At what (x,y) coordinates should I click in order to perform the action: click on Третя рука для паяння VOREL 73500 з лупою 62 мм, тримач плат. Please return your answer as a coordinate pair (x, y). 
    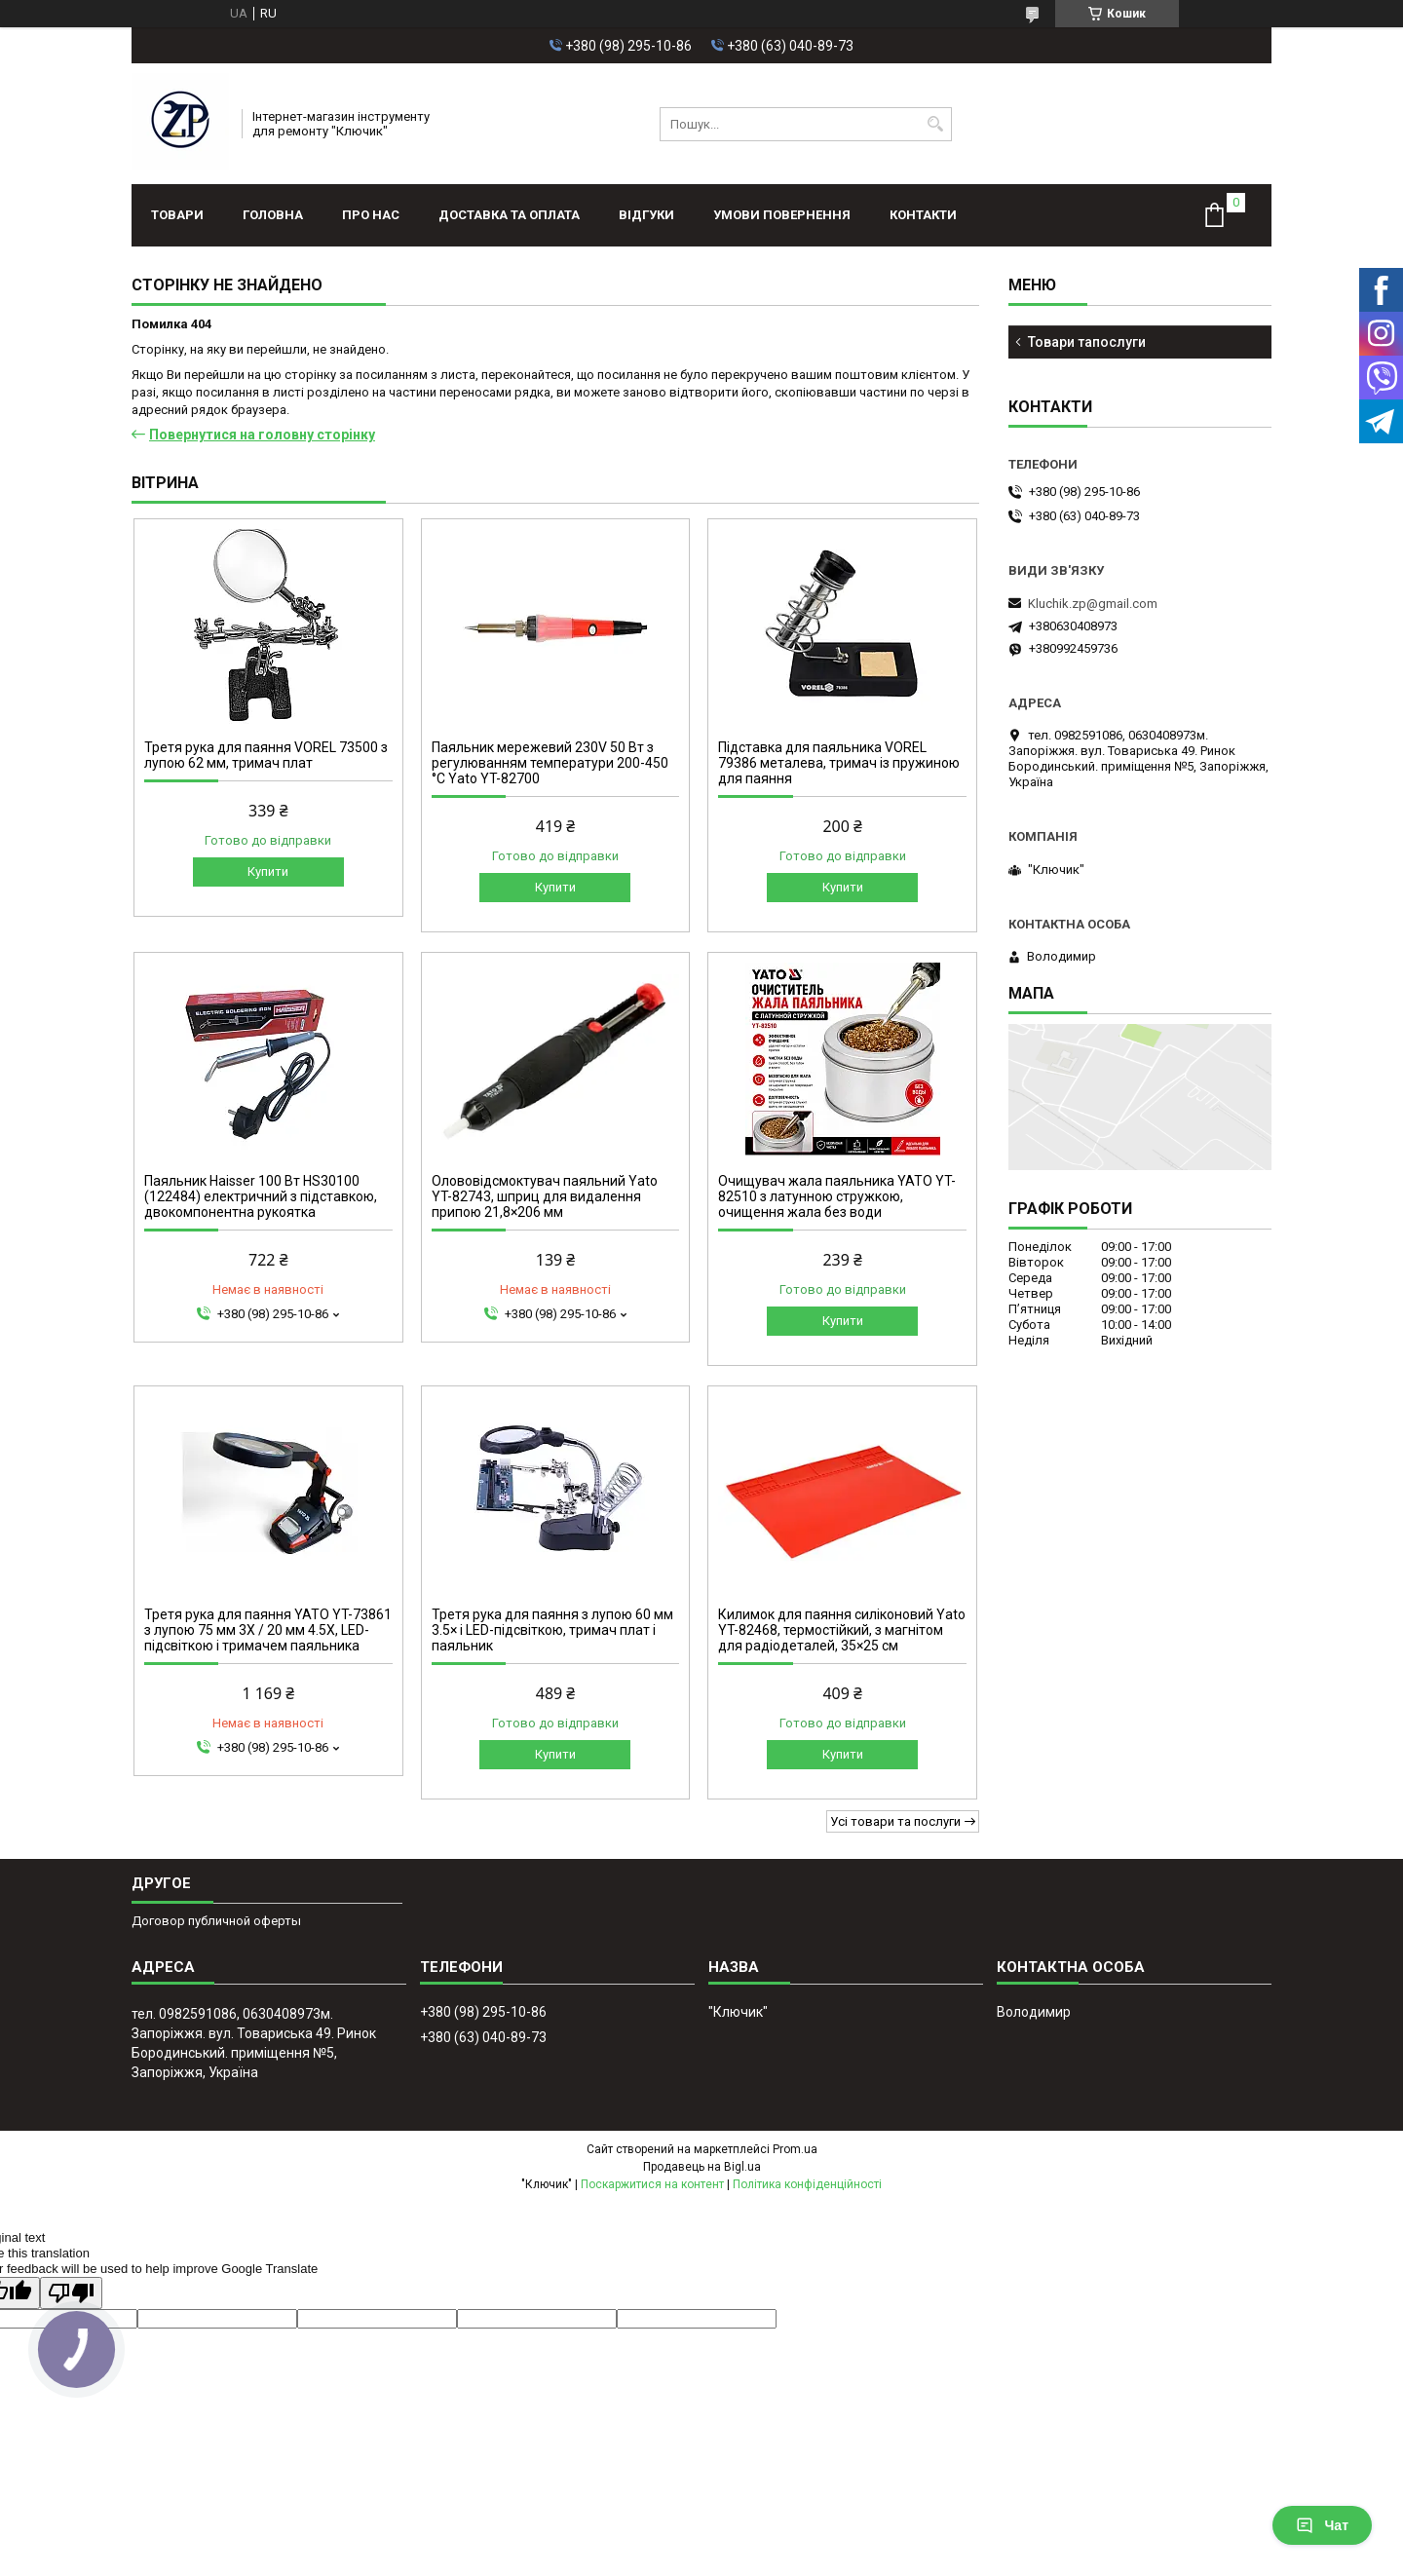
    Looking at the image, I should click on (266, 755).